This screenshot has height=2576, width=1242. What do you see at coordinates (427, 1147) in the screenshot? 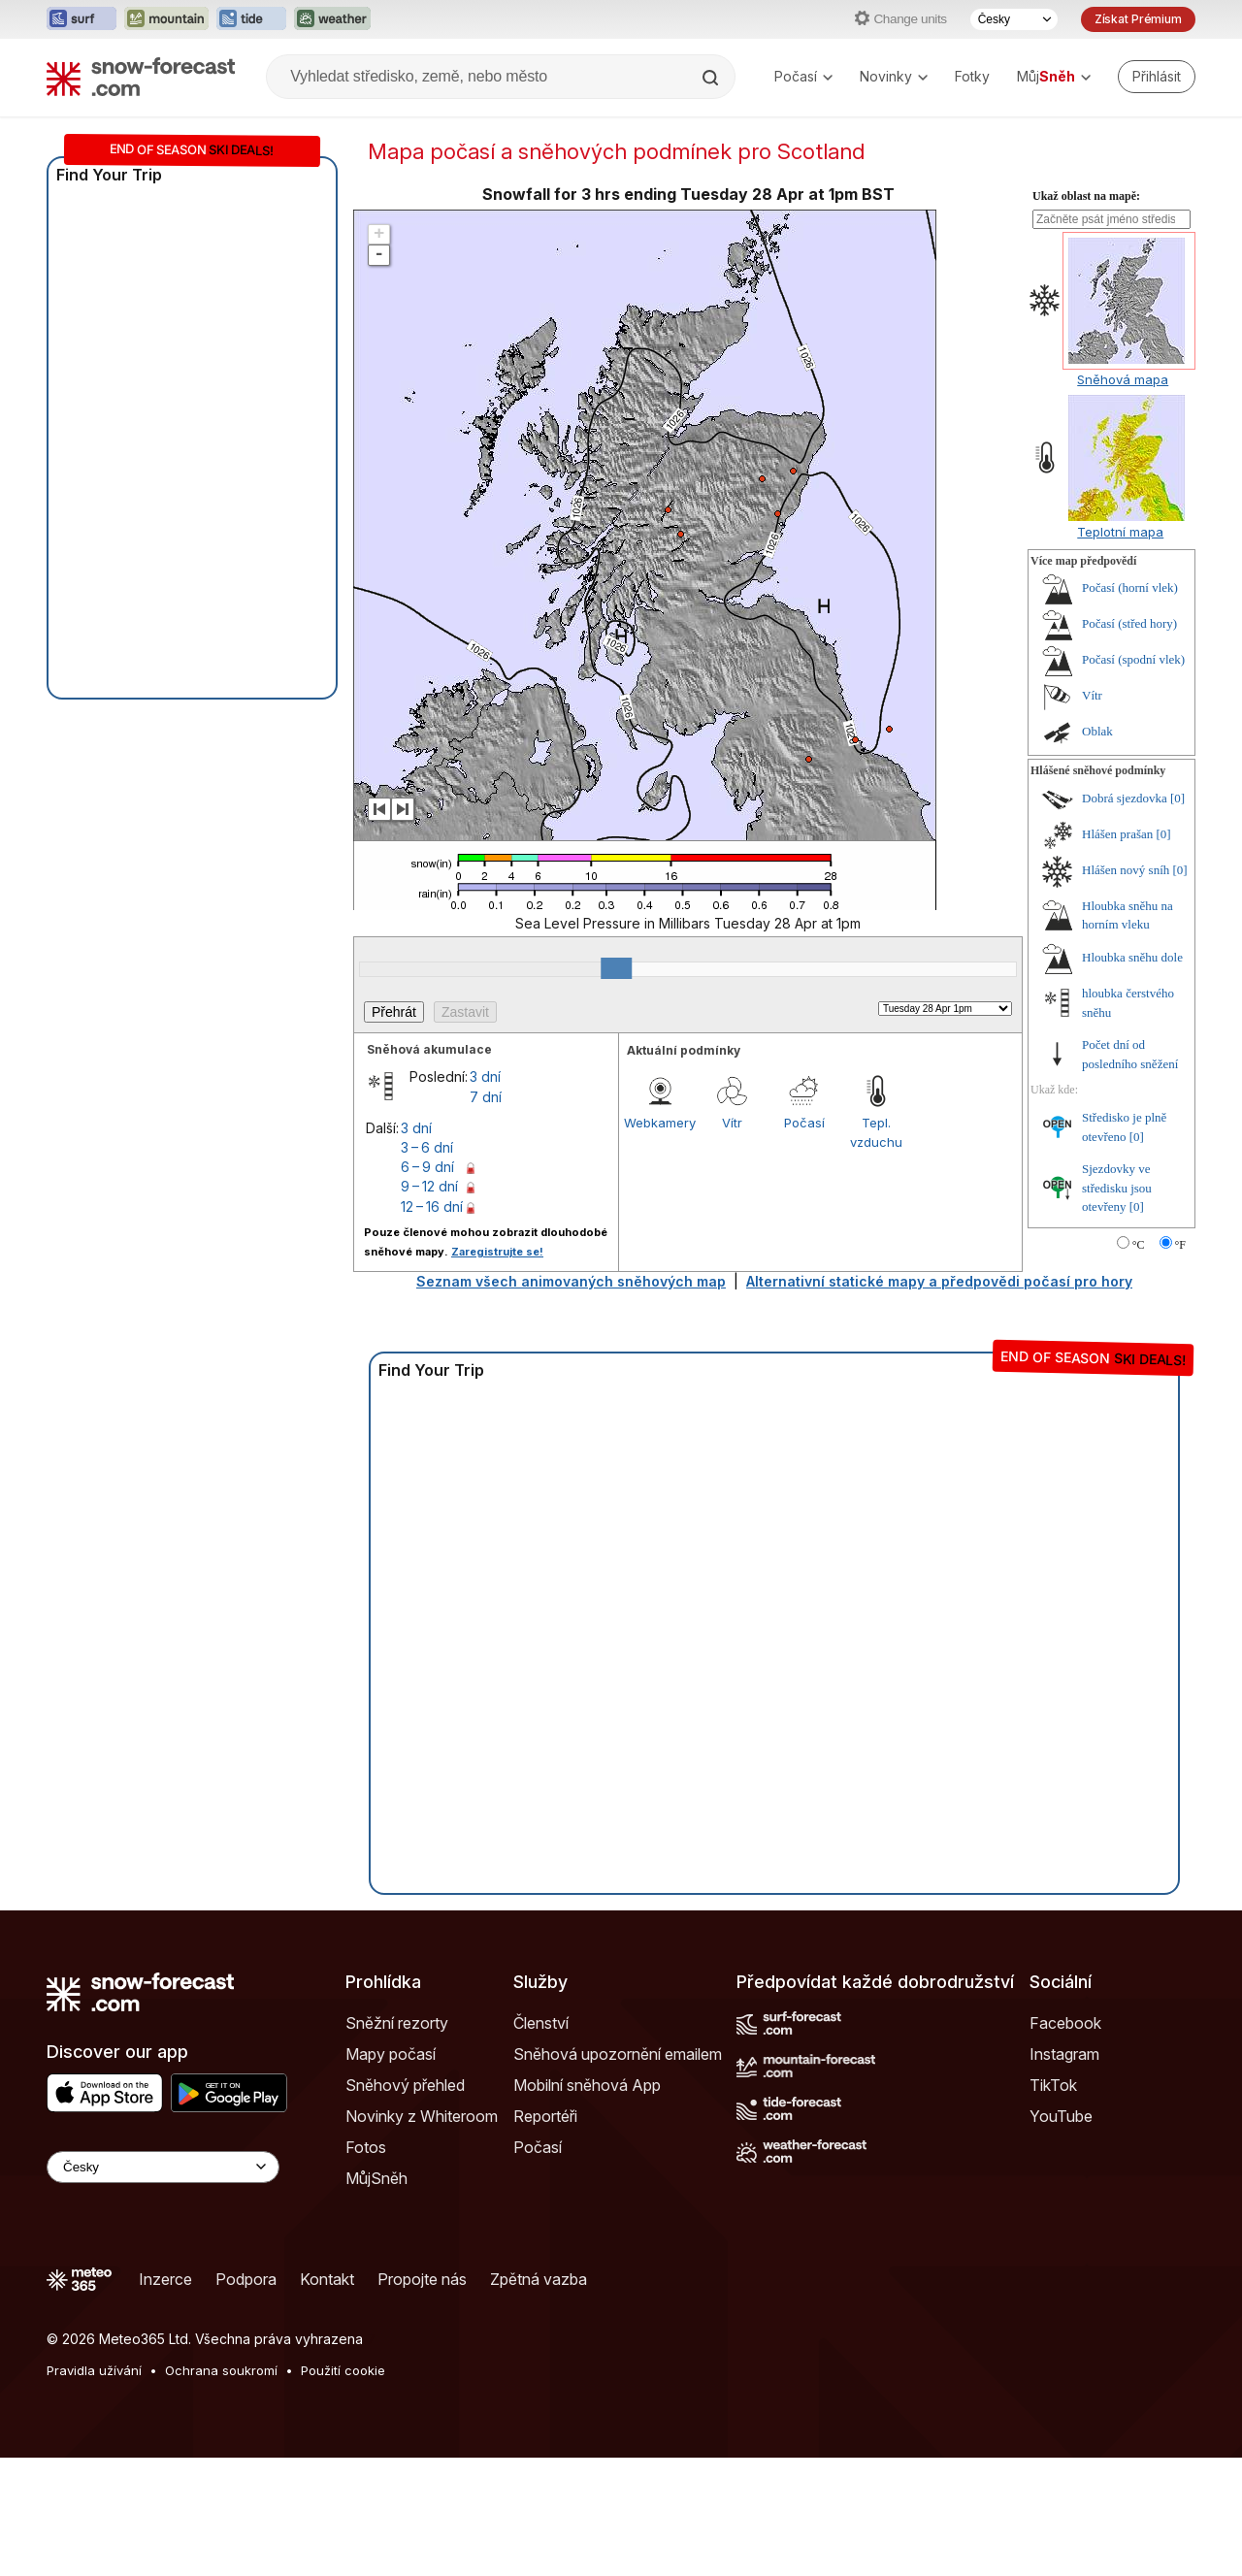
I see `3 – 6 dní` at bounding box center [427, 1147].